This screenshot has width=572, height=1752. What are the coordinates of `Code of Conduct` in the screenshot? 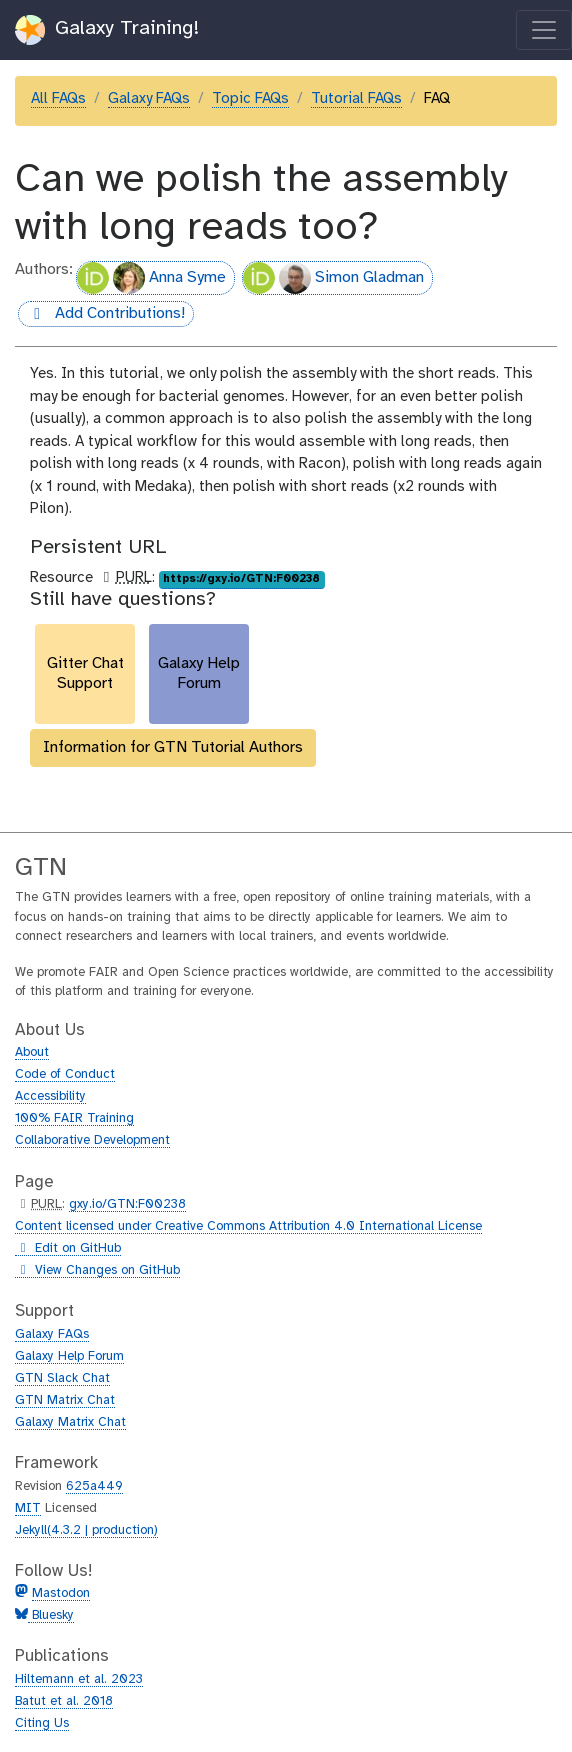 It's located at (65, 1074).